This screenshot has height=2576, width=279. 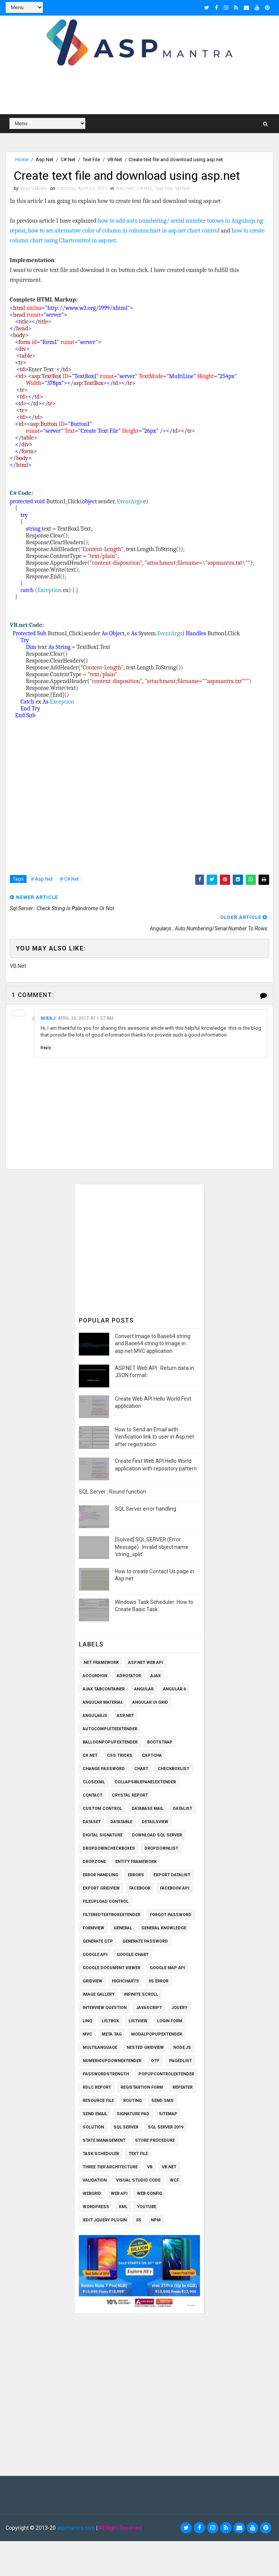 What do you see at coordinates (95, 2113) in the screenshot?
I see `Send Email` at bounding box center [95, 2113].